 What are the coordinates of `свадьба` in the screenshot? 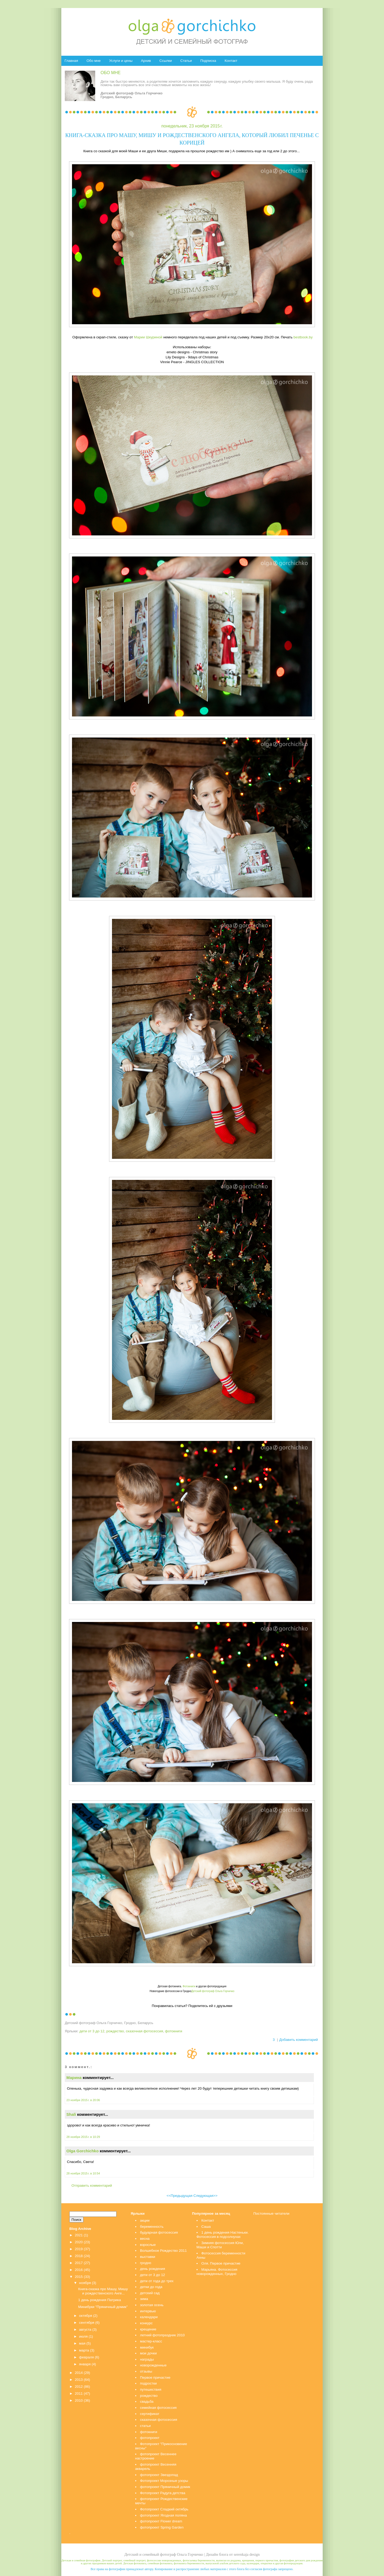 It's located at (146, 2401).